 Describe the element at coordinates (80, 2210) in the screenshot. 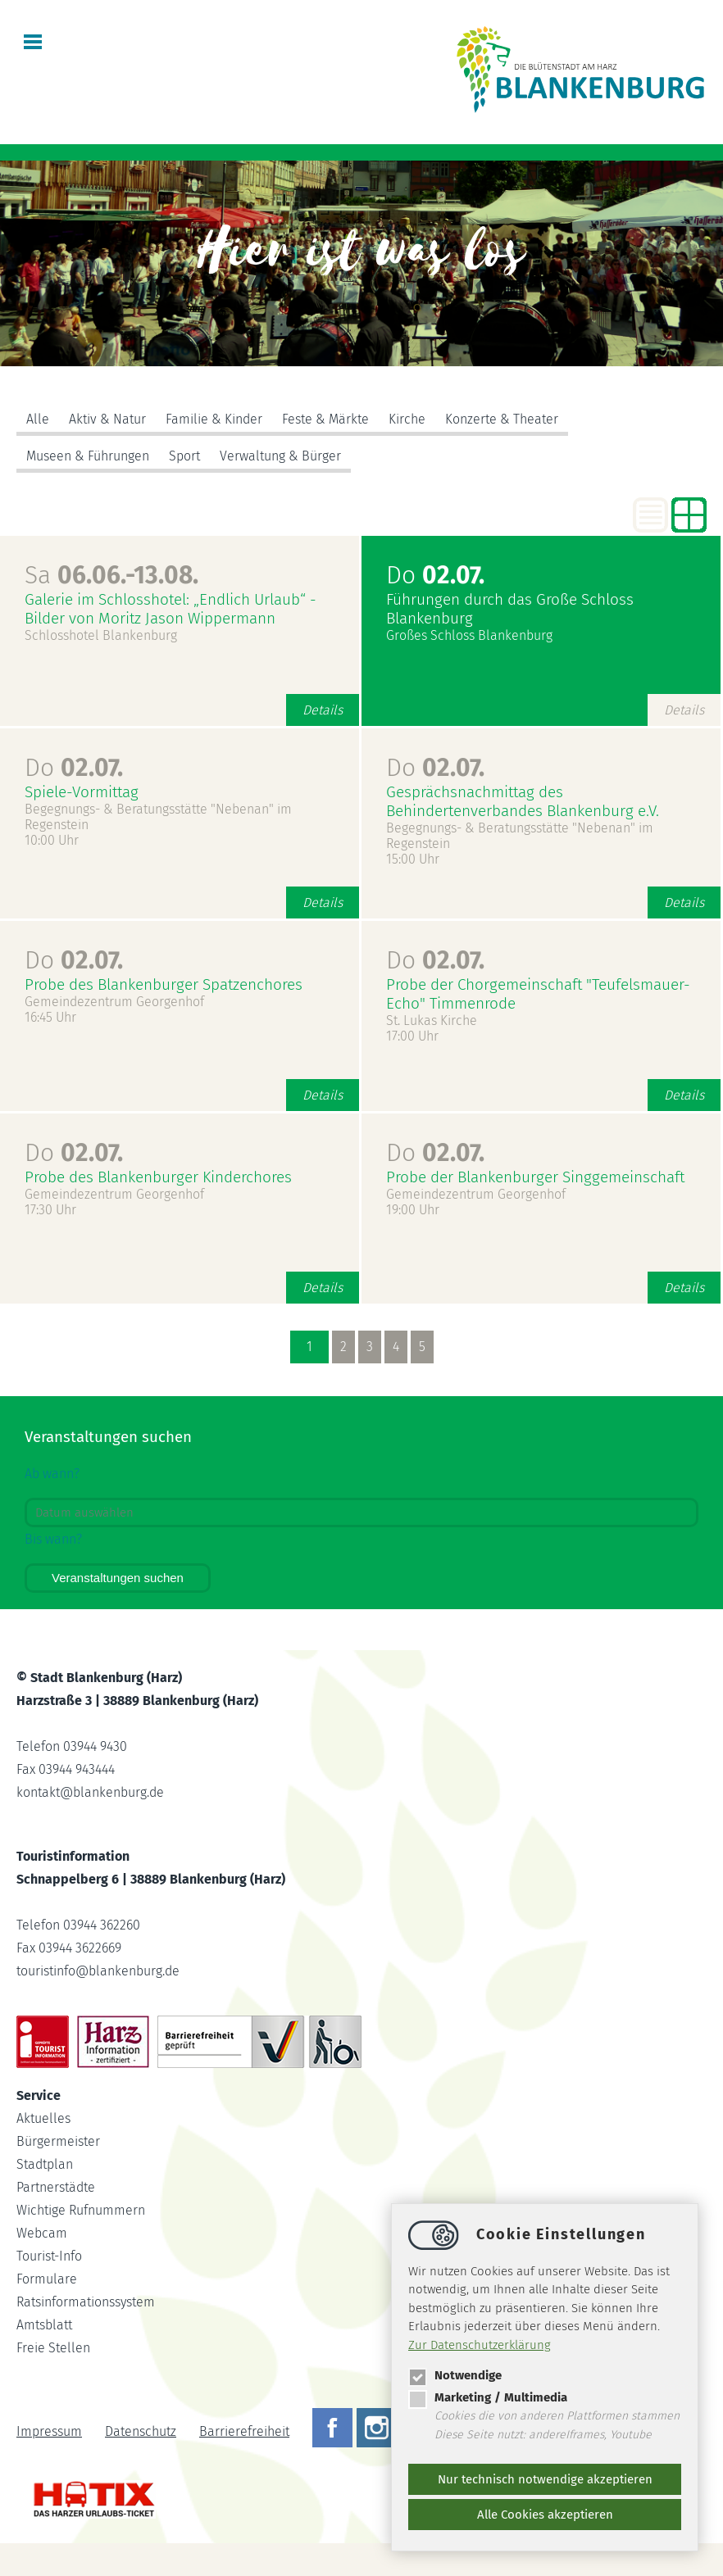

I see `Wichtige Rufnummern` at that location.